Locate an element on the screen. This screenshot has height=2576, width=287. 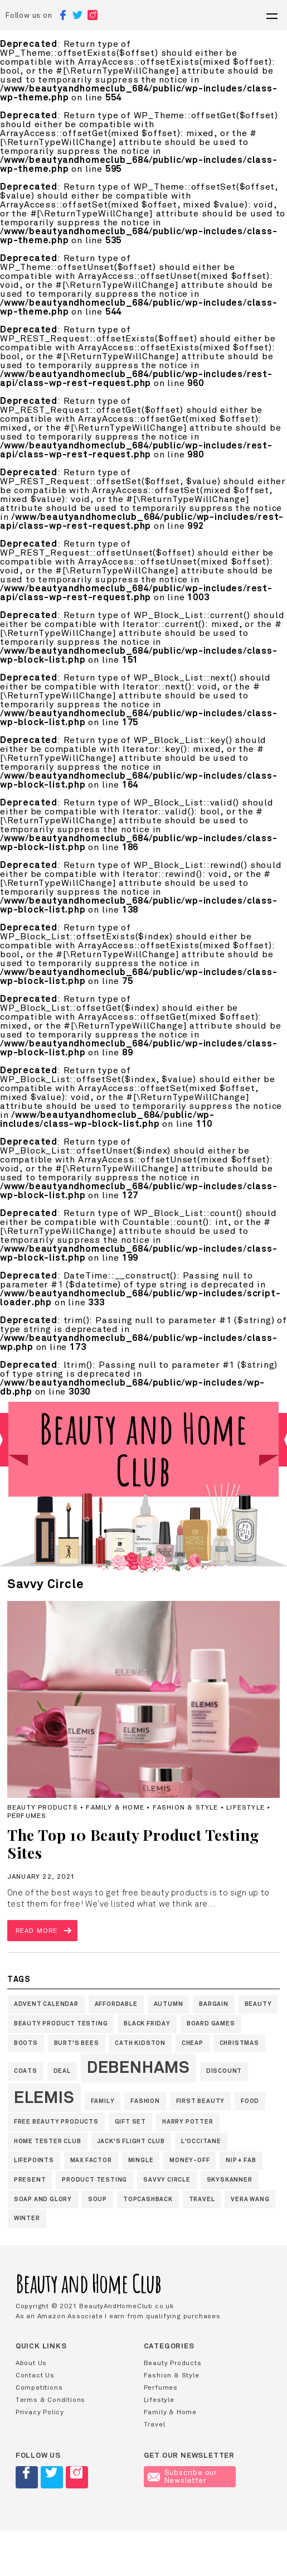
topcashback [topcashback (1 item)] is located at coordinates (148, 2199).